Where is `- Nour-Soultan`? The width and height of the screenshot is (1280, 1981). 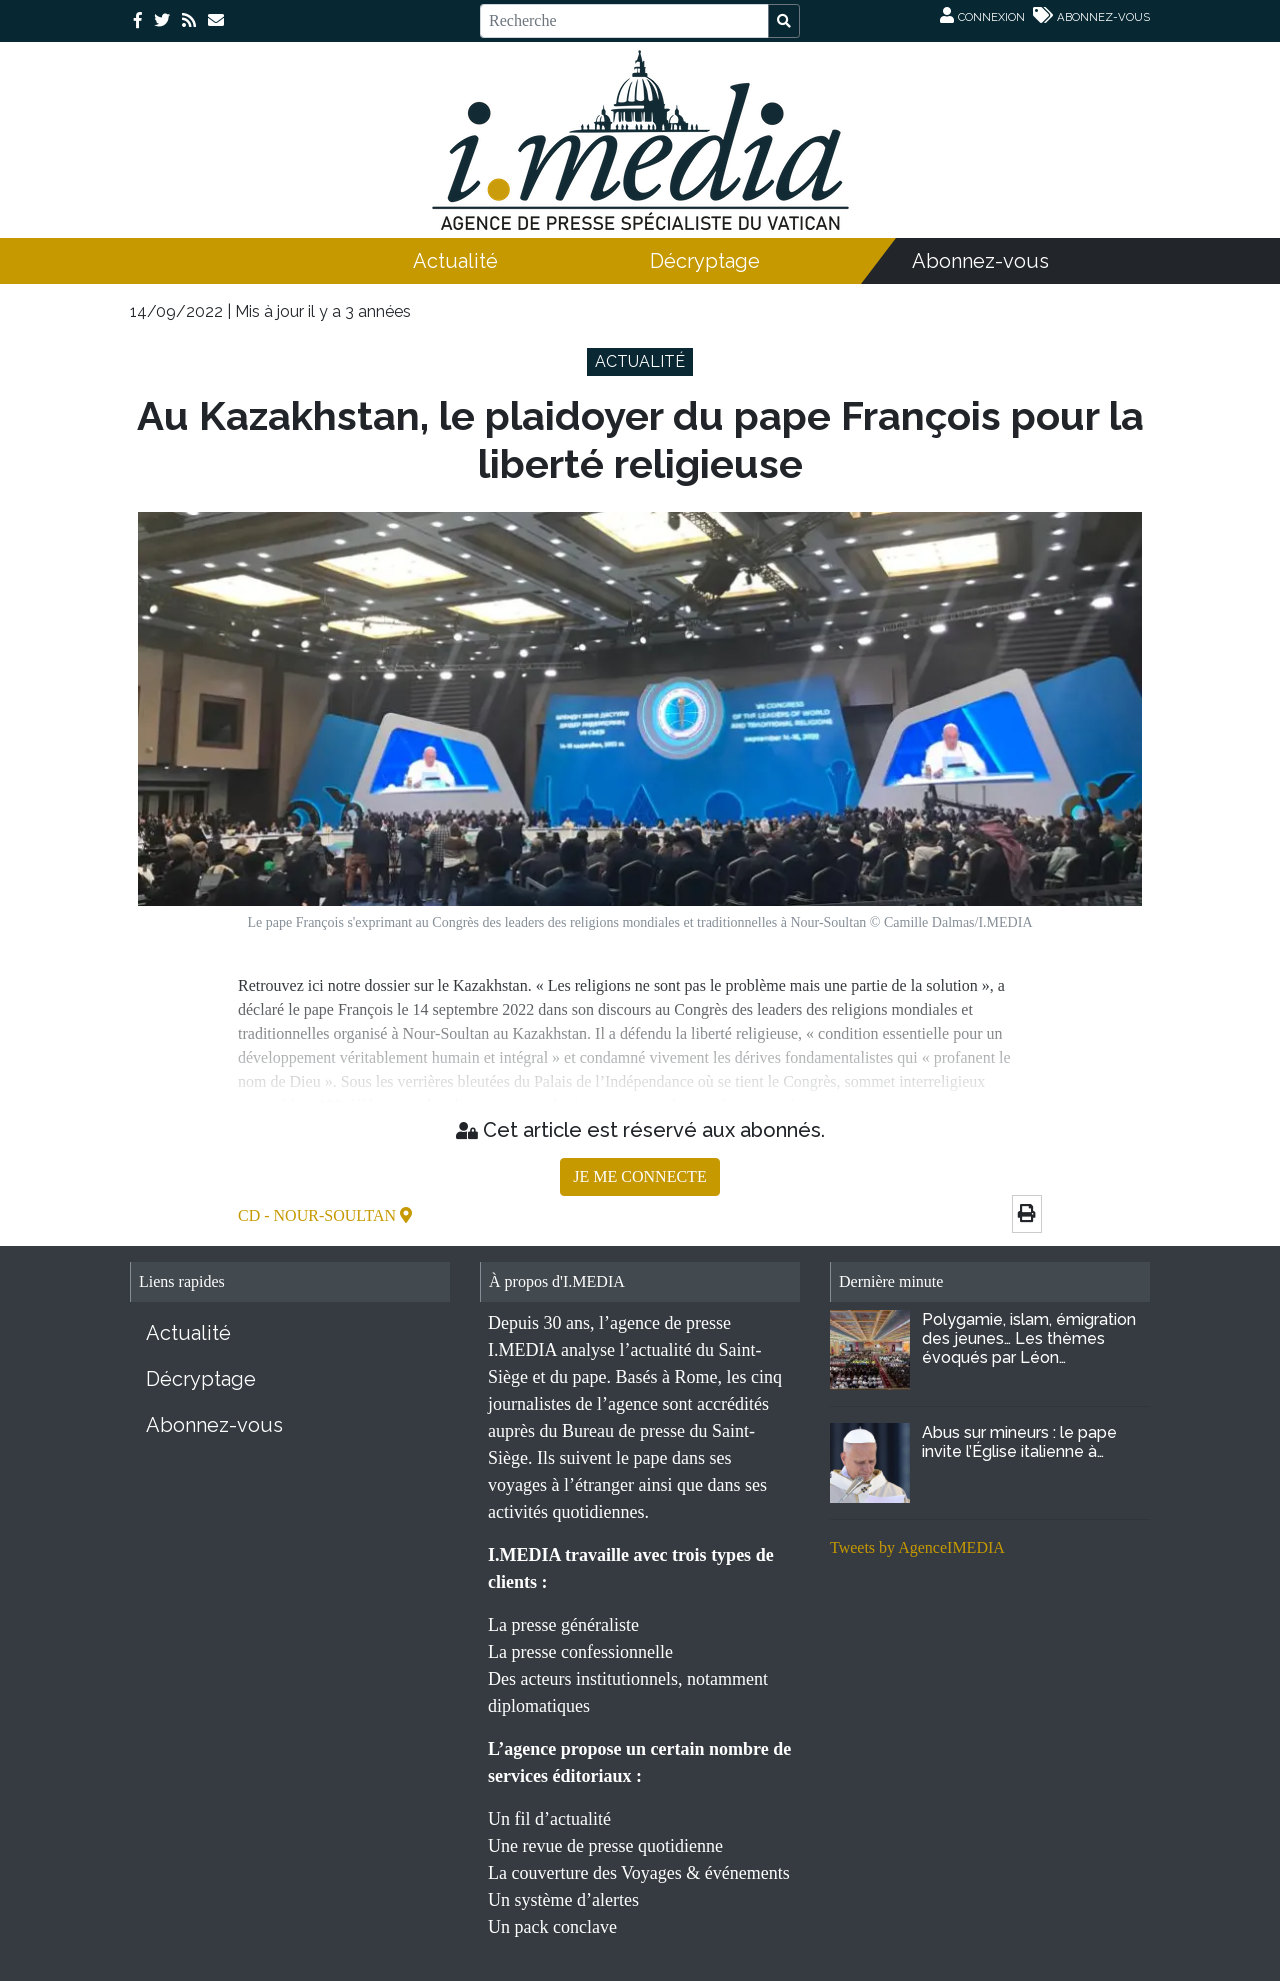
- Nour-Soultan is located at coordinates (332, 1215).